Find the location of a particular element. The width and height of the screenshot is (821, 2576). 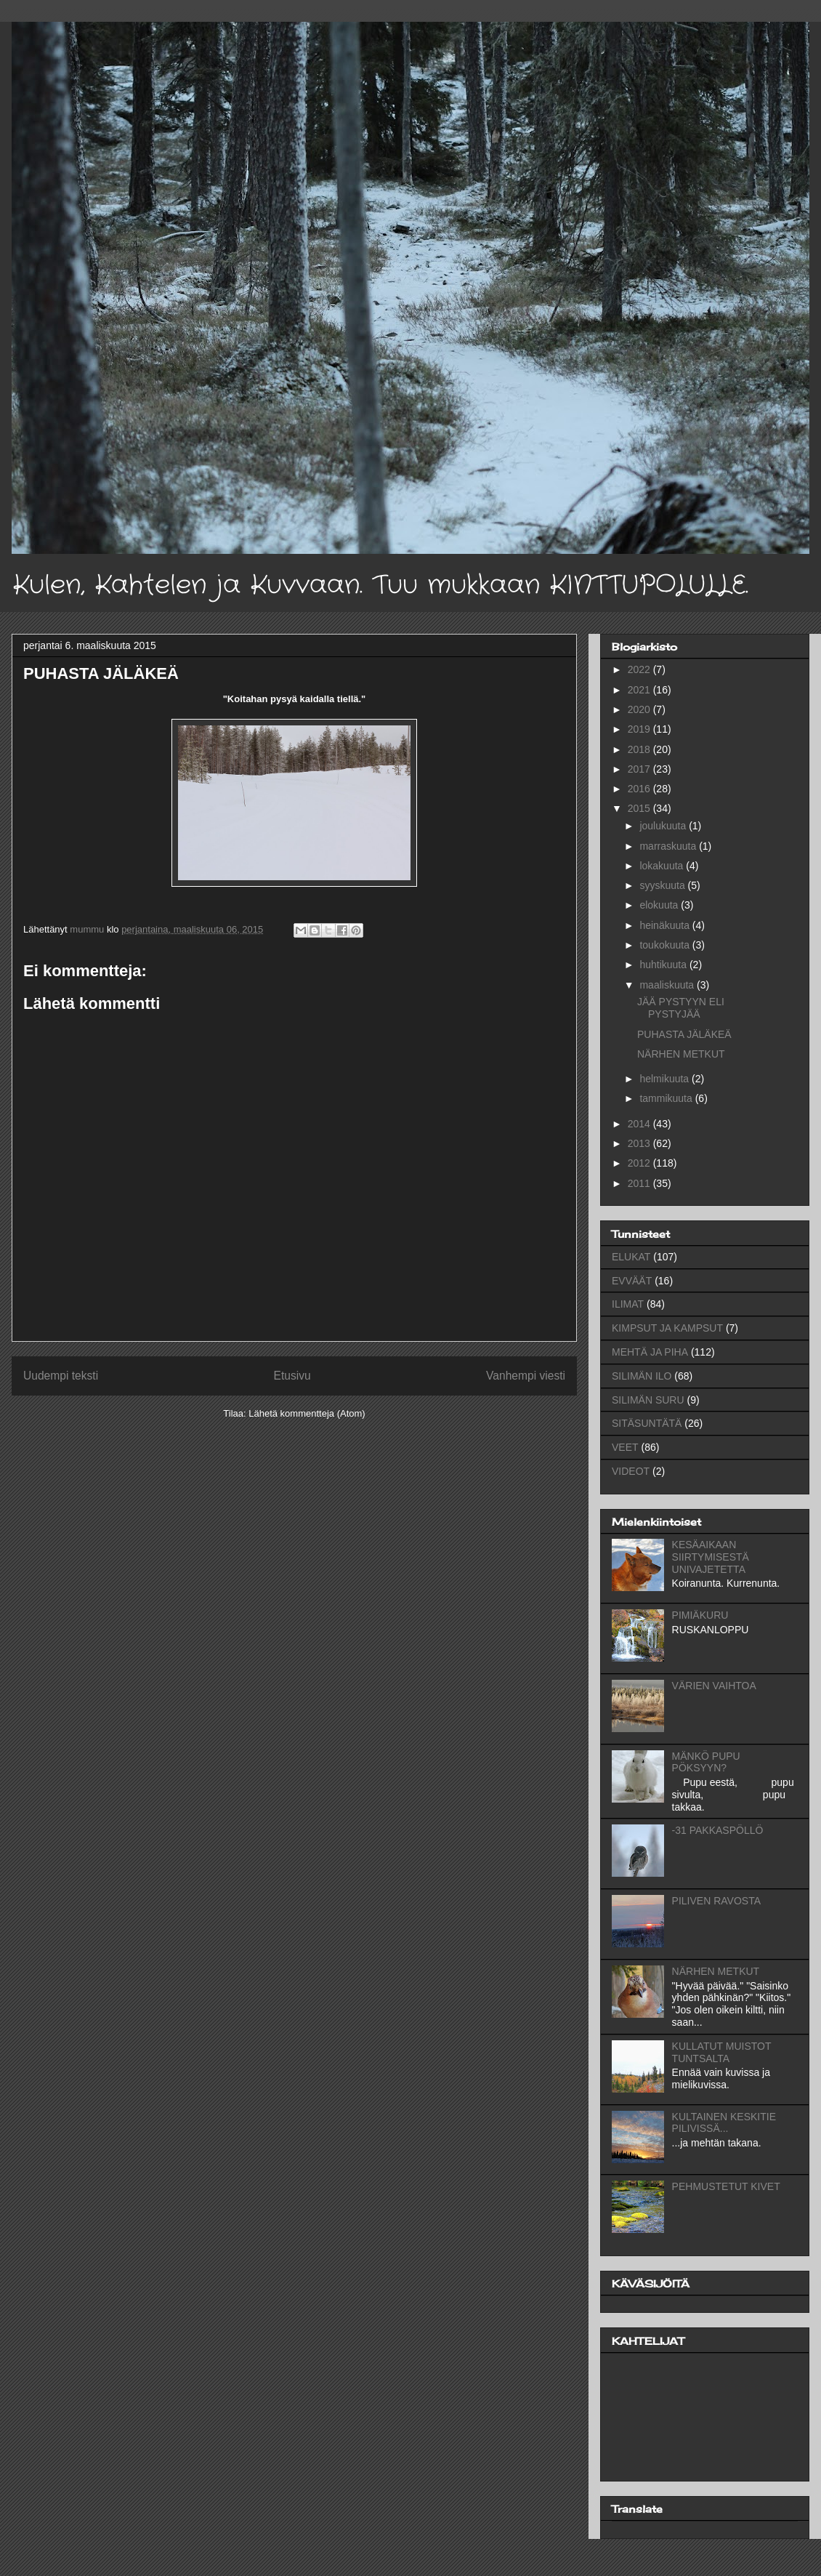

helmikuuta is located at coordinates (665, 1078).